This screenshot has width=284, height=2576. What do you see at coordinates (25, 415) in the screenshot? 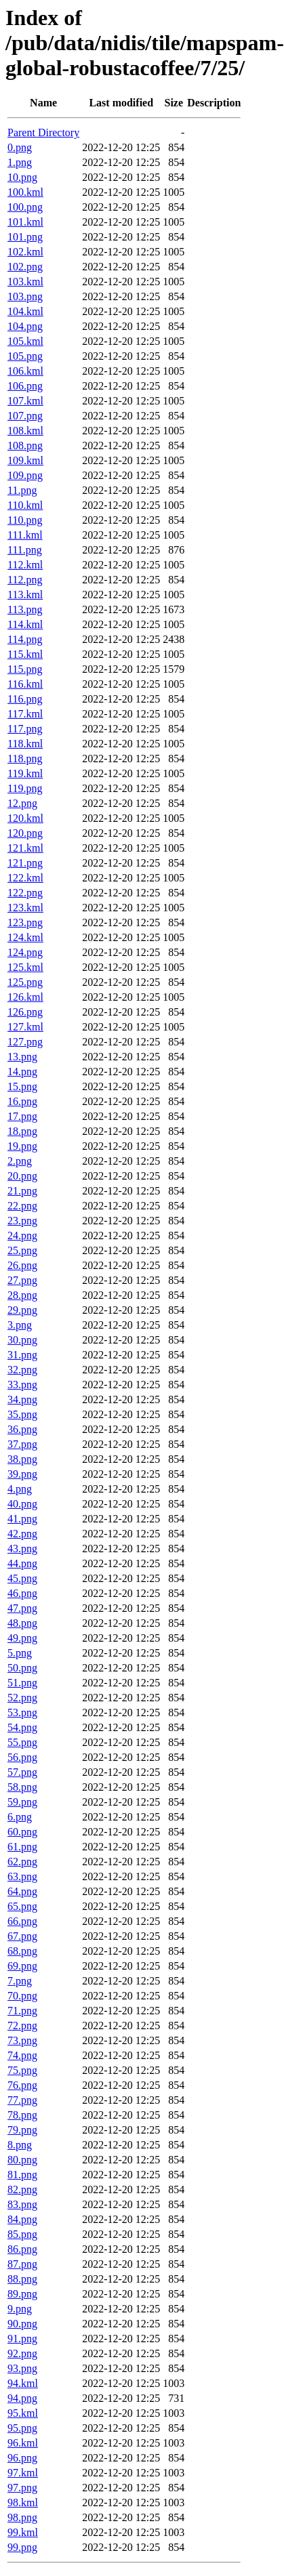
I see `107.png` at bounding box center [25, 415].